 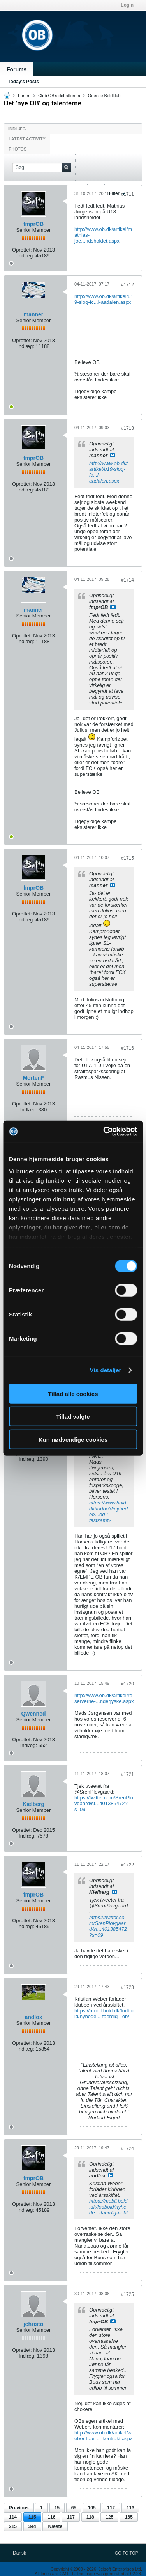 I want to click on #1725, so click(x=127, y=2294).